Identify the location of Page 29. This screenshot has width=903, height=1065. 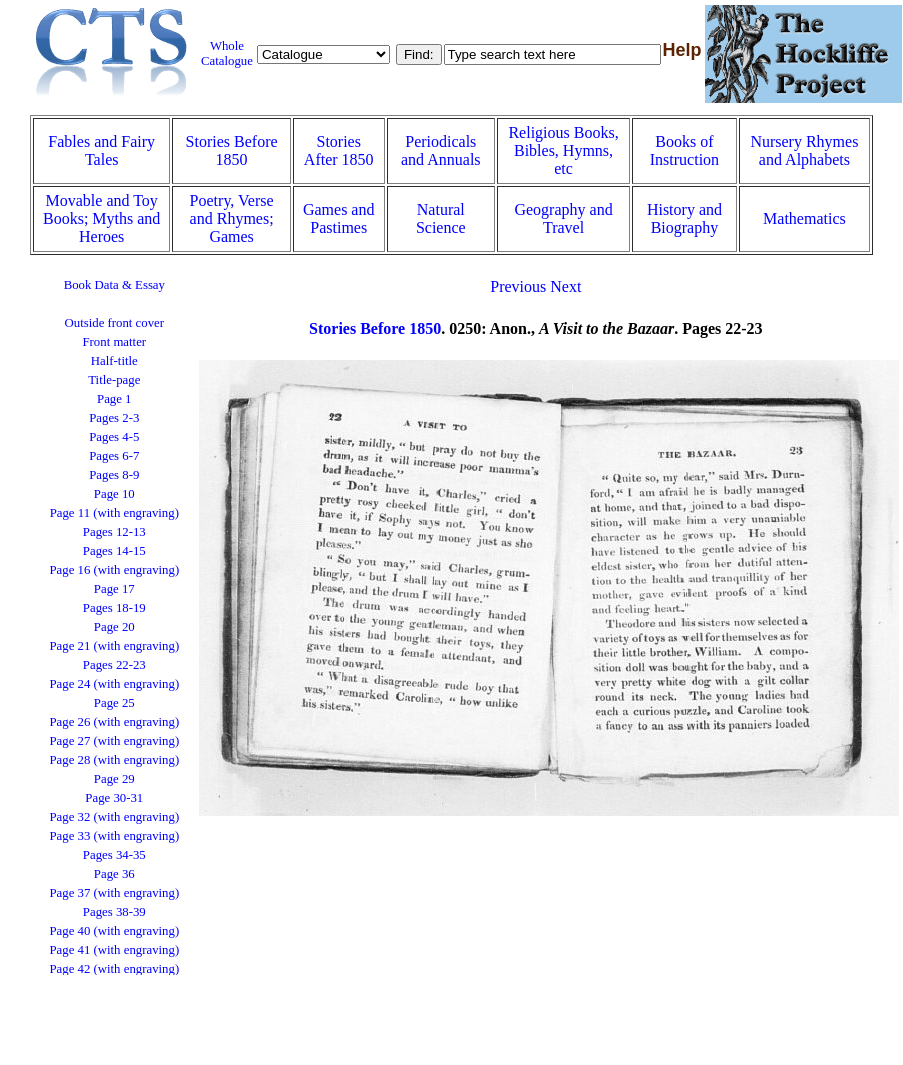
(114, 779).